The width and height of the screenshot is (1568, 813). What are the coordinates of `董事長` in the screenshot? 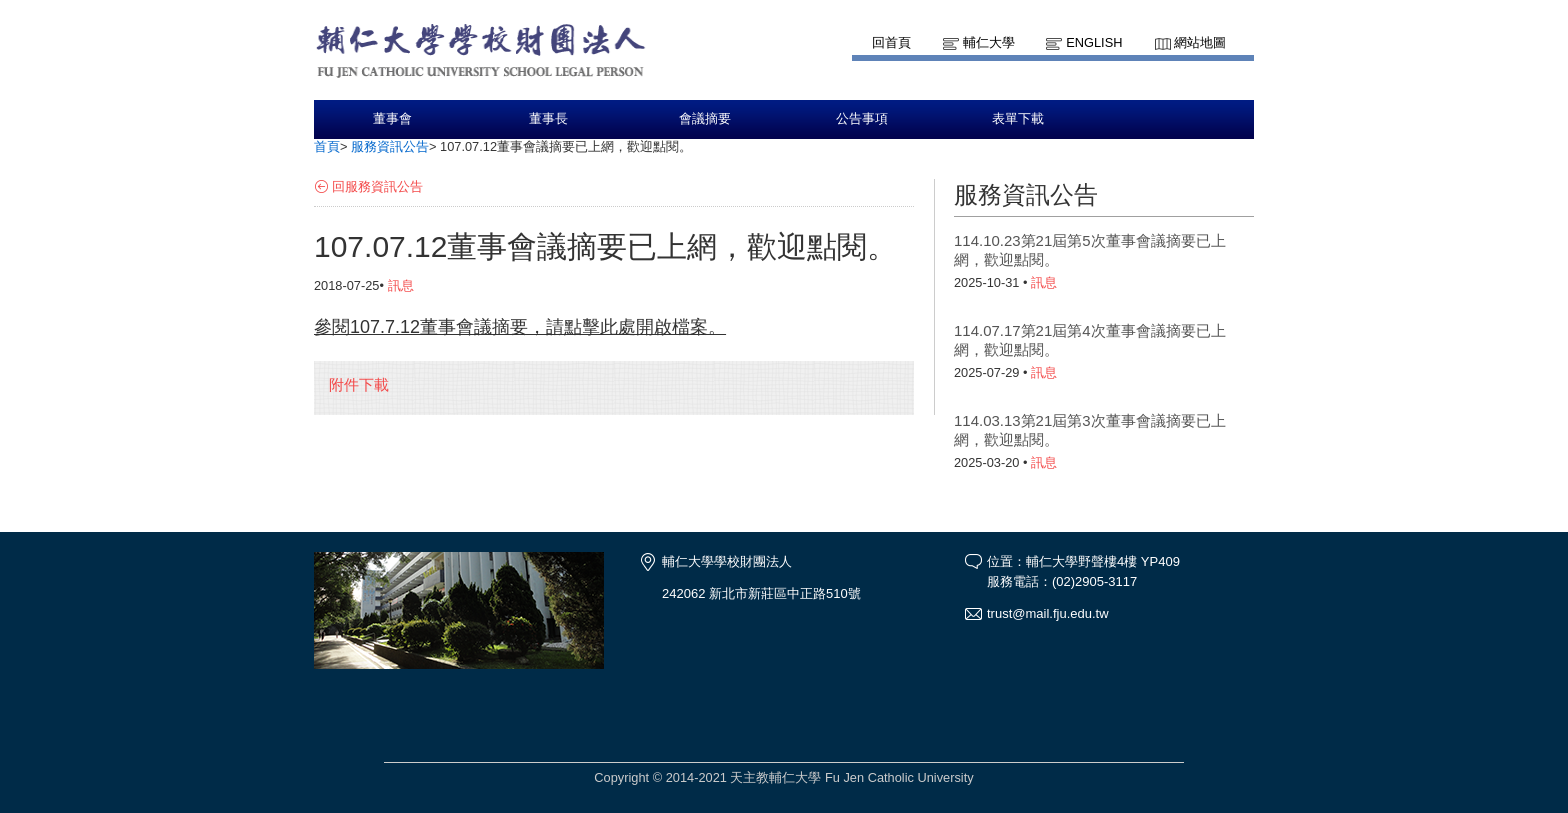 It's located at (548, 119).